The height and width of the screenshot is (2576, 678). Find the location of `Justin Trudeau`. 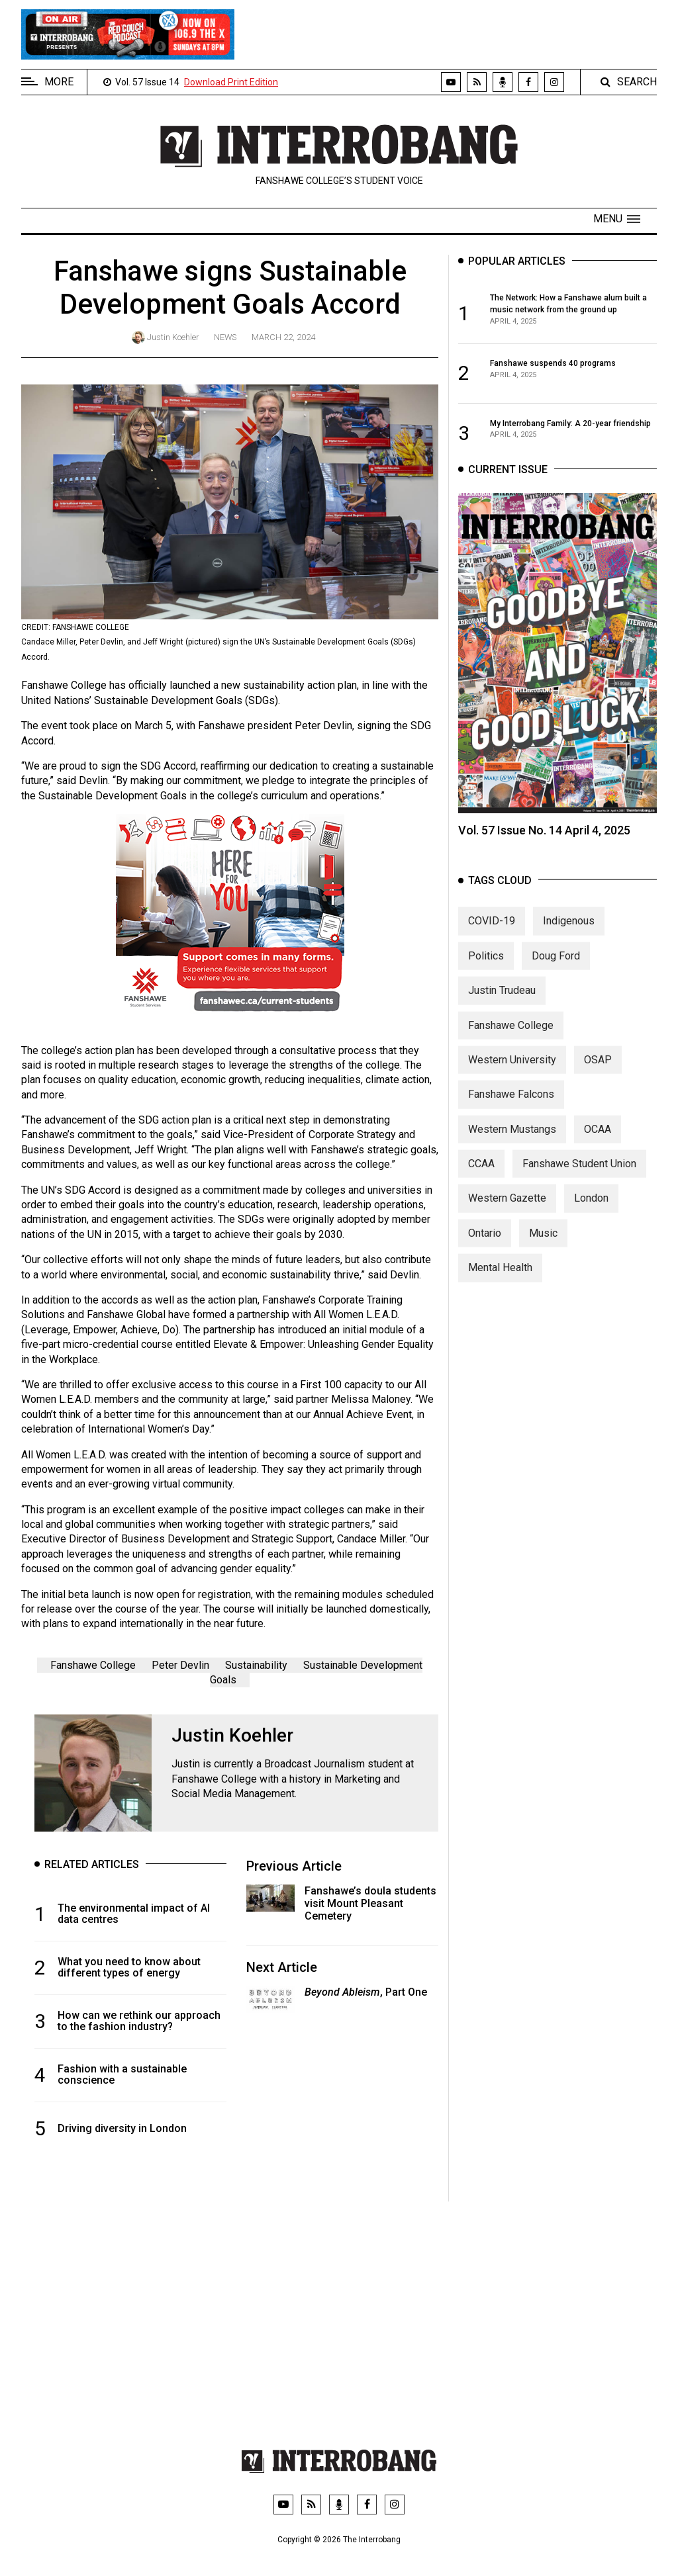

Justin Trudeau is located at coordinates (502, 1003).